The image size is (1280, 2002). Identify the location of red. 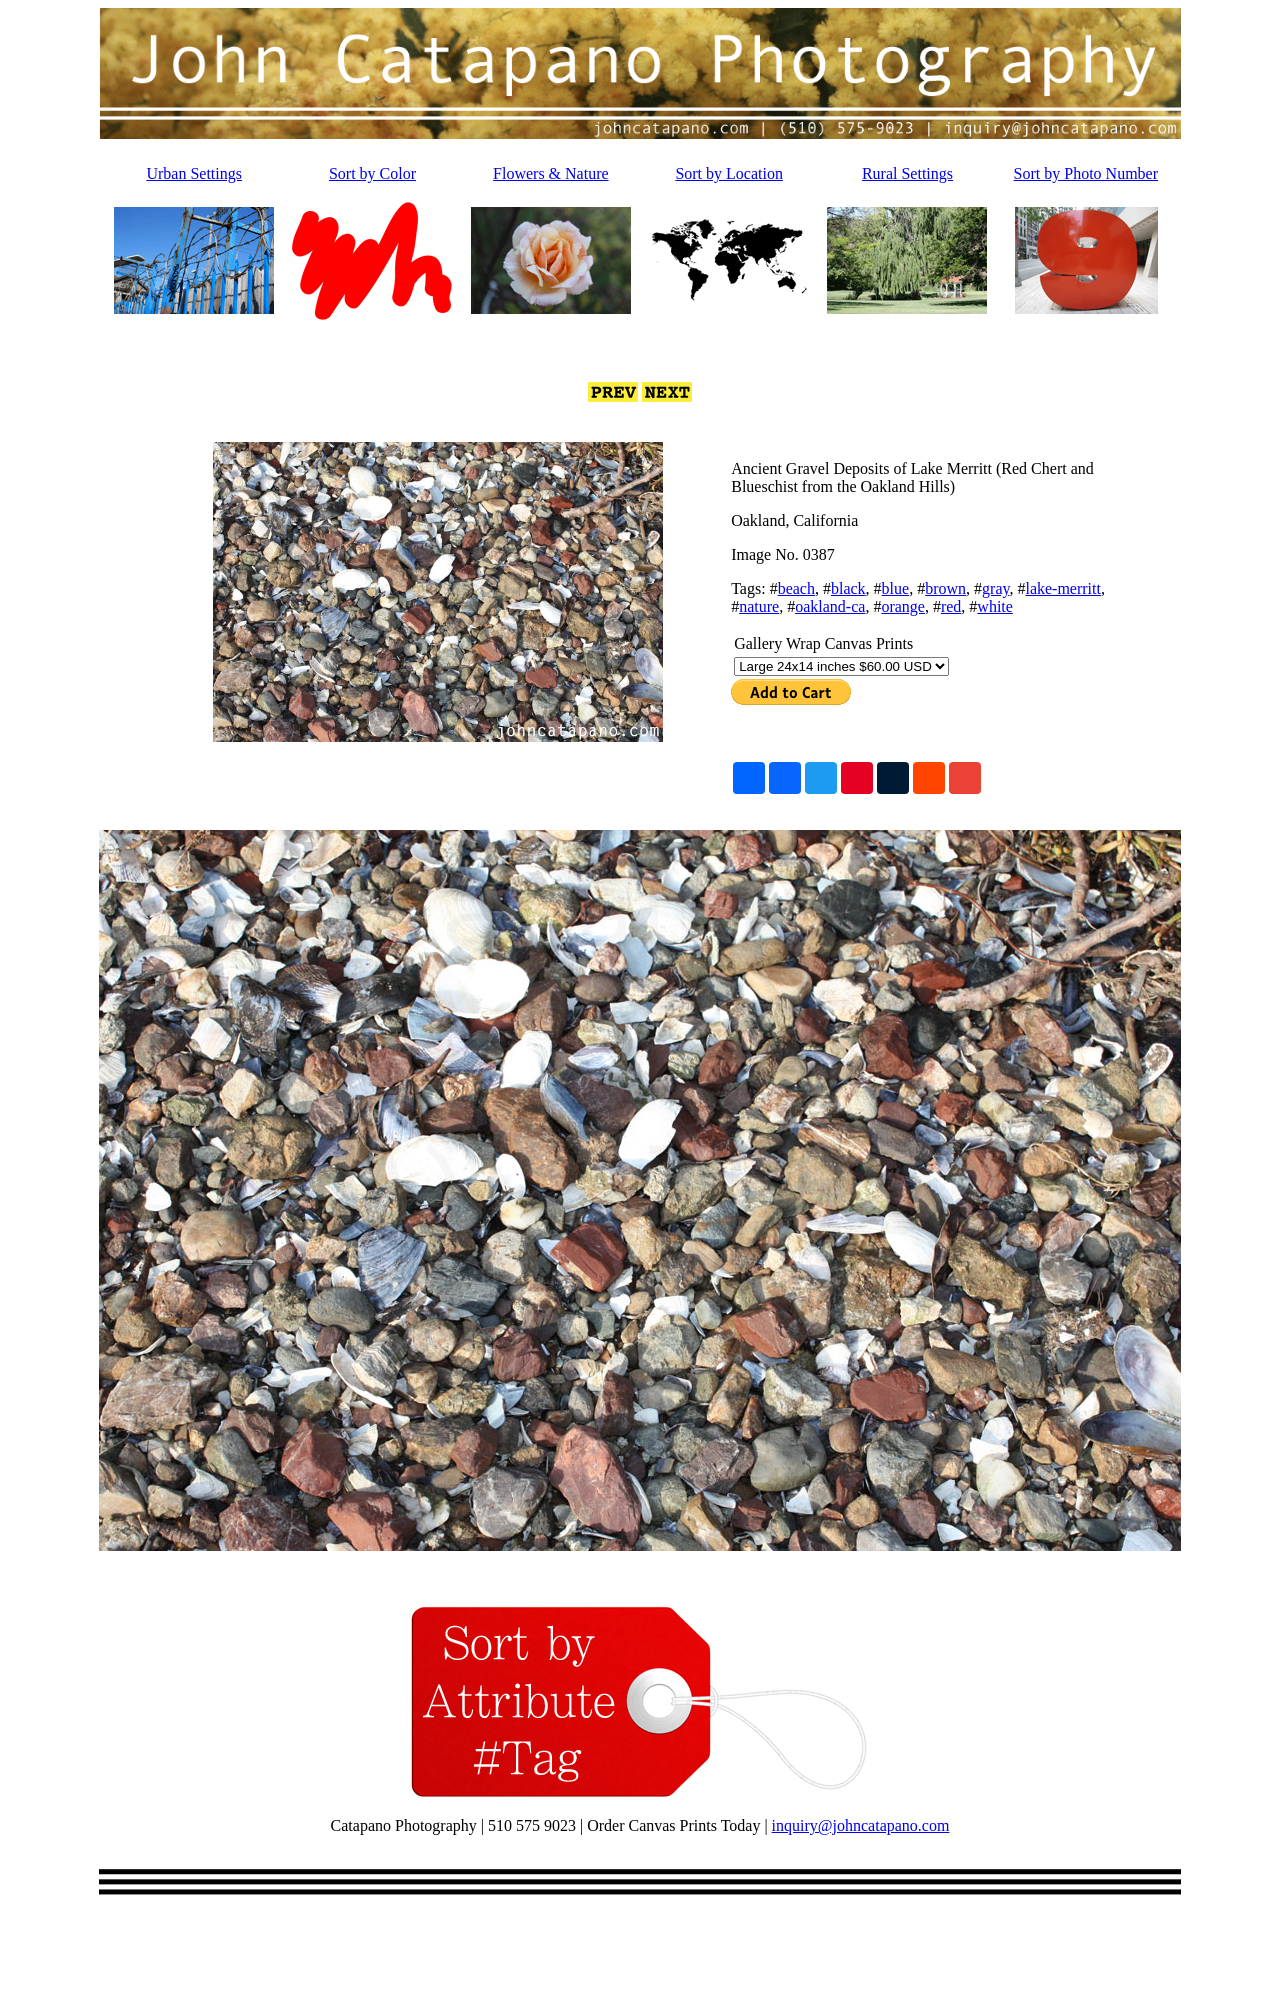
(951, 606).